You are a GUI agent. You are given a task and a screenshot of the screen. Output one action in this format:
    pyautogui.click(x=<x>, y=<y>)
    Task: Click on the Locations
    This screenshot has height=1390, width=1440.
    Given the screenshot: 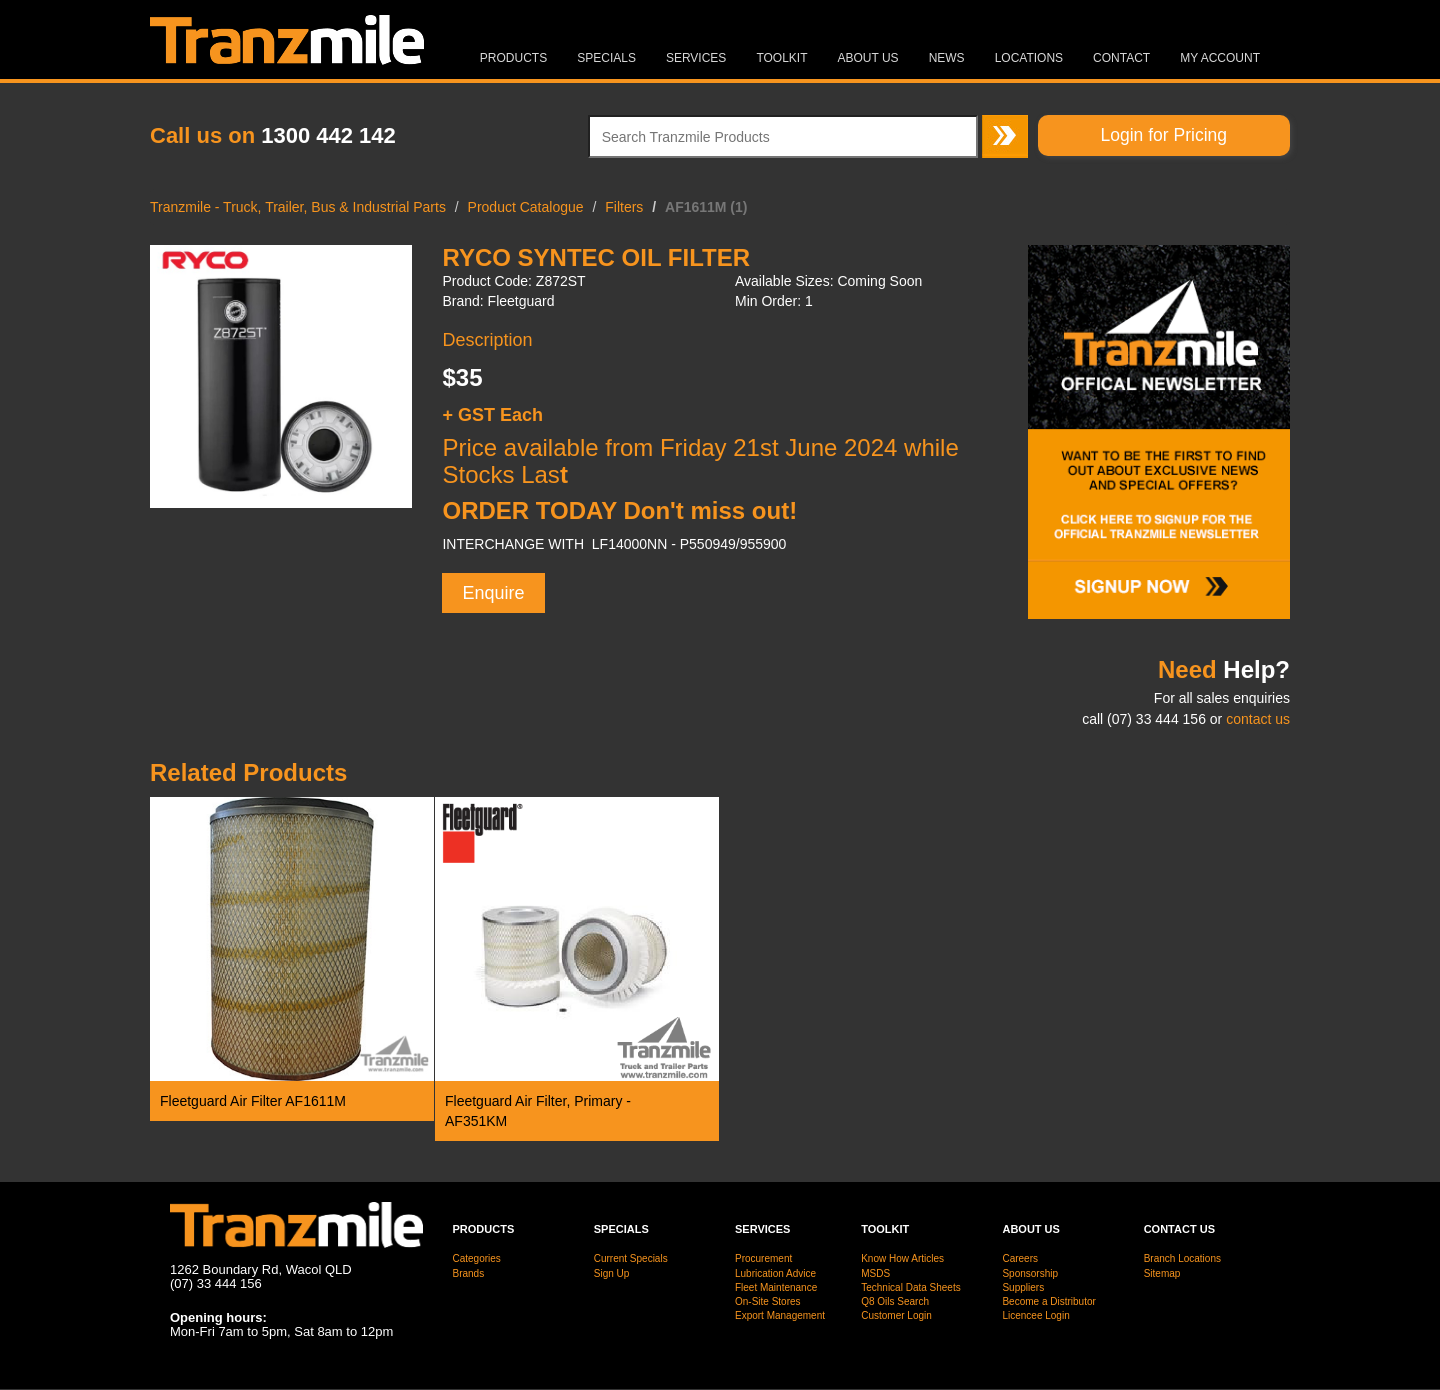 What is the action you would take?
    pyautogui.click(x=1029, y=58)
    